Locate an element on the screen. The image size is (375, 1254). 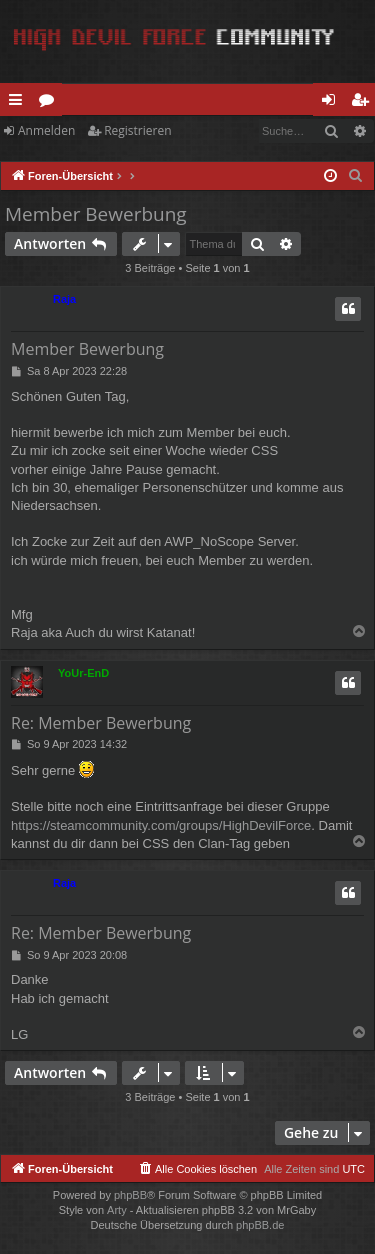
Arty is located at coordinates (117, 1210).